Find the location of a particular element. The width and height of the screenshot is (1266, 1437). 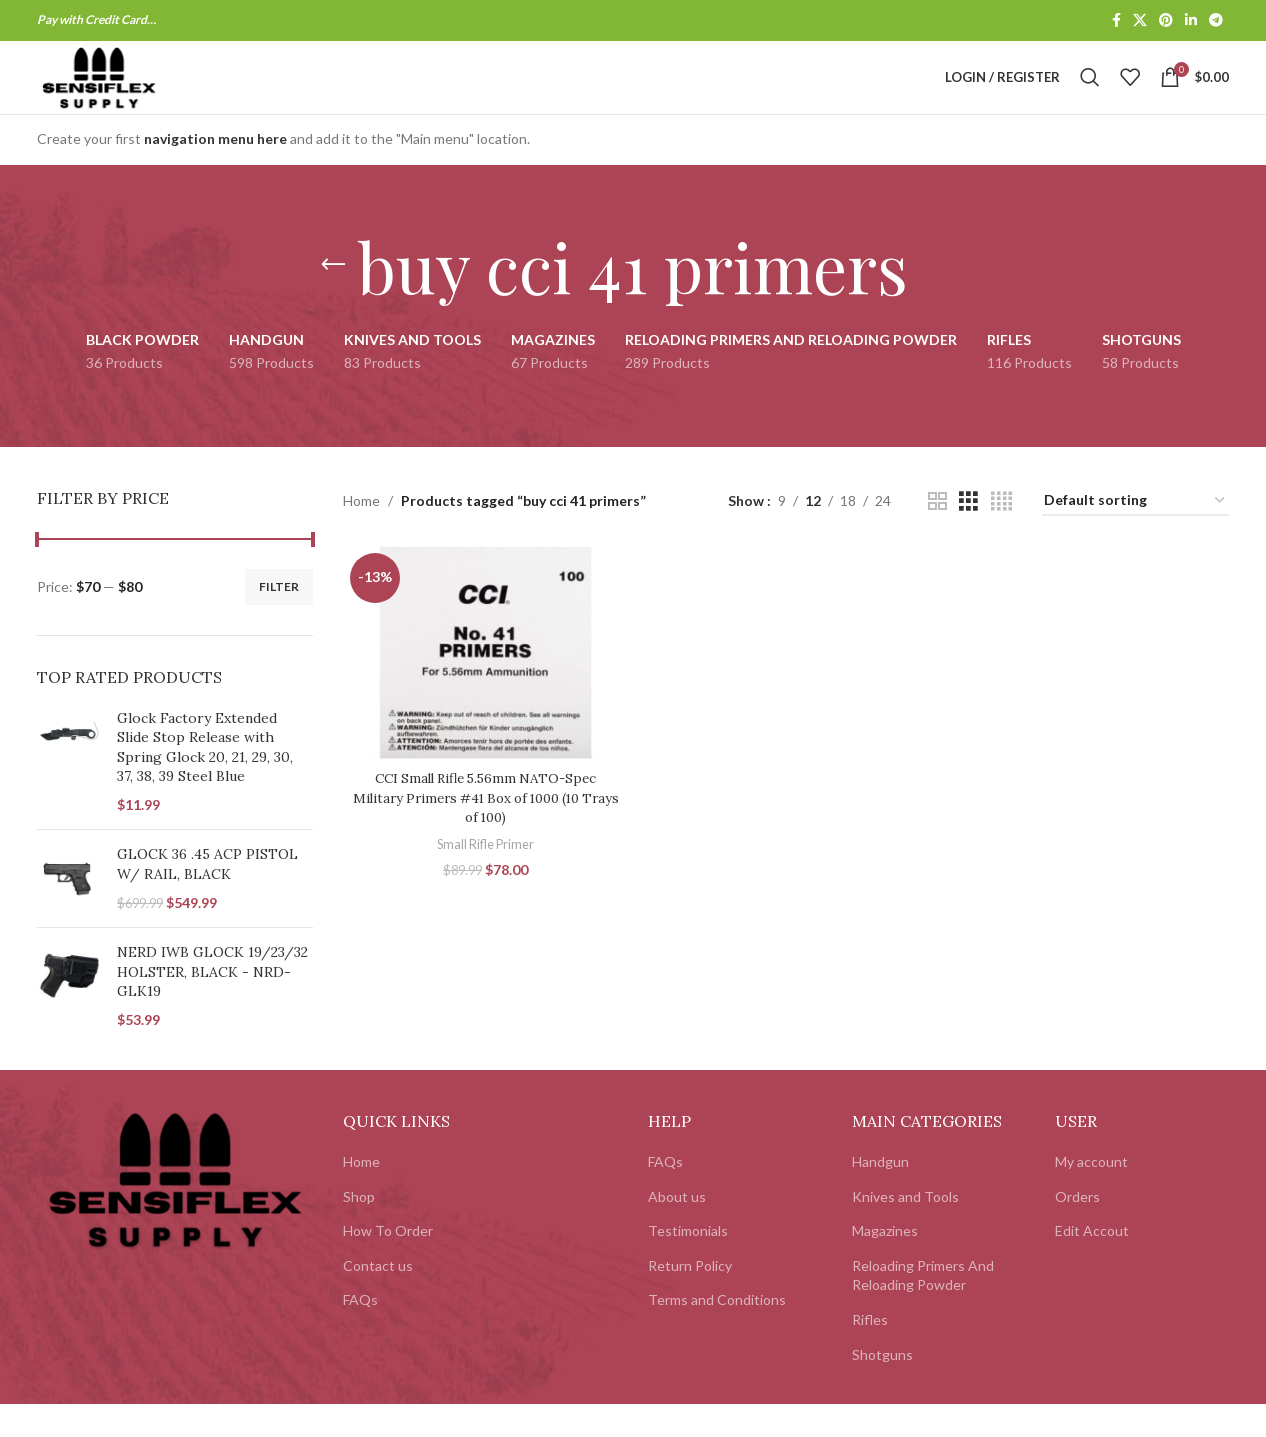

[Telegram social link] is located at coordinates (1216, 21).